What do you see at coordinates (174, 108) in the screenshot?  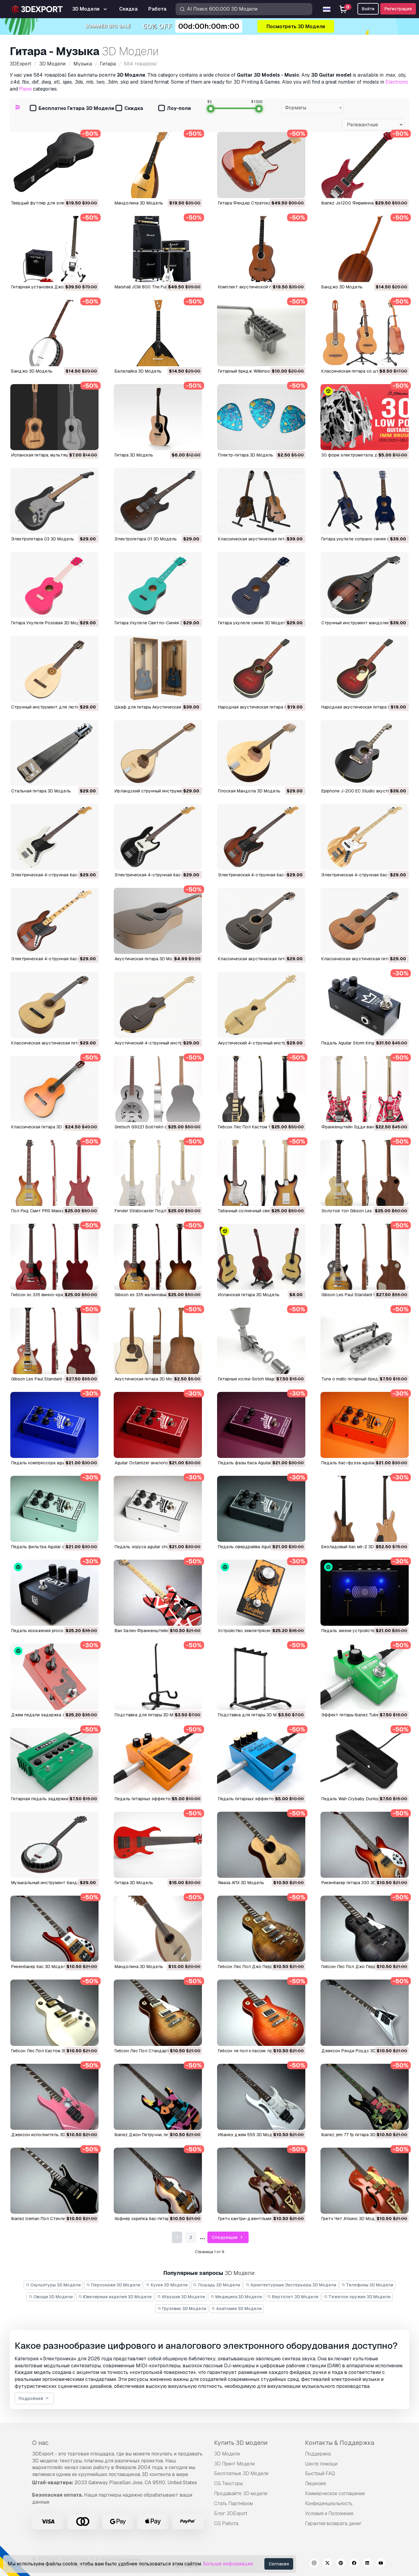 I see `Лоу-поли` at bounding box center [174, 108].